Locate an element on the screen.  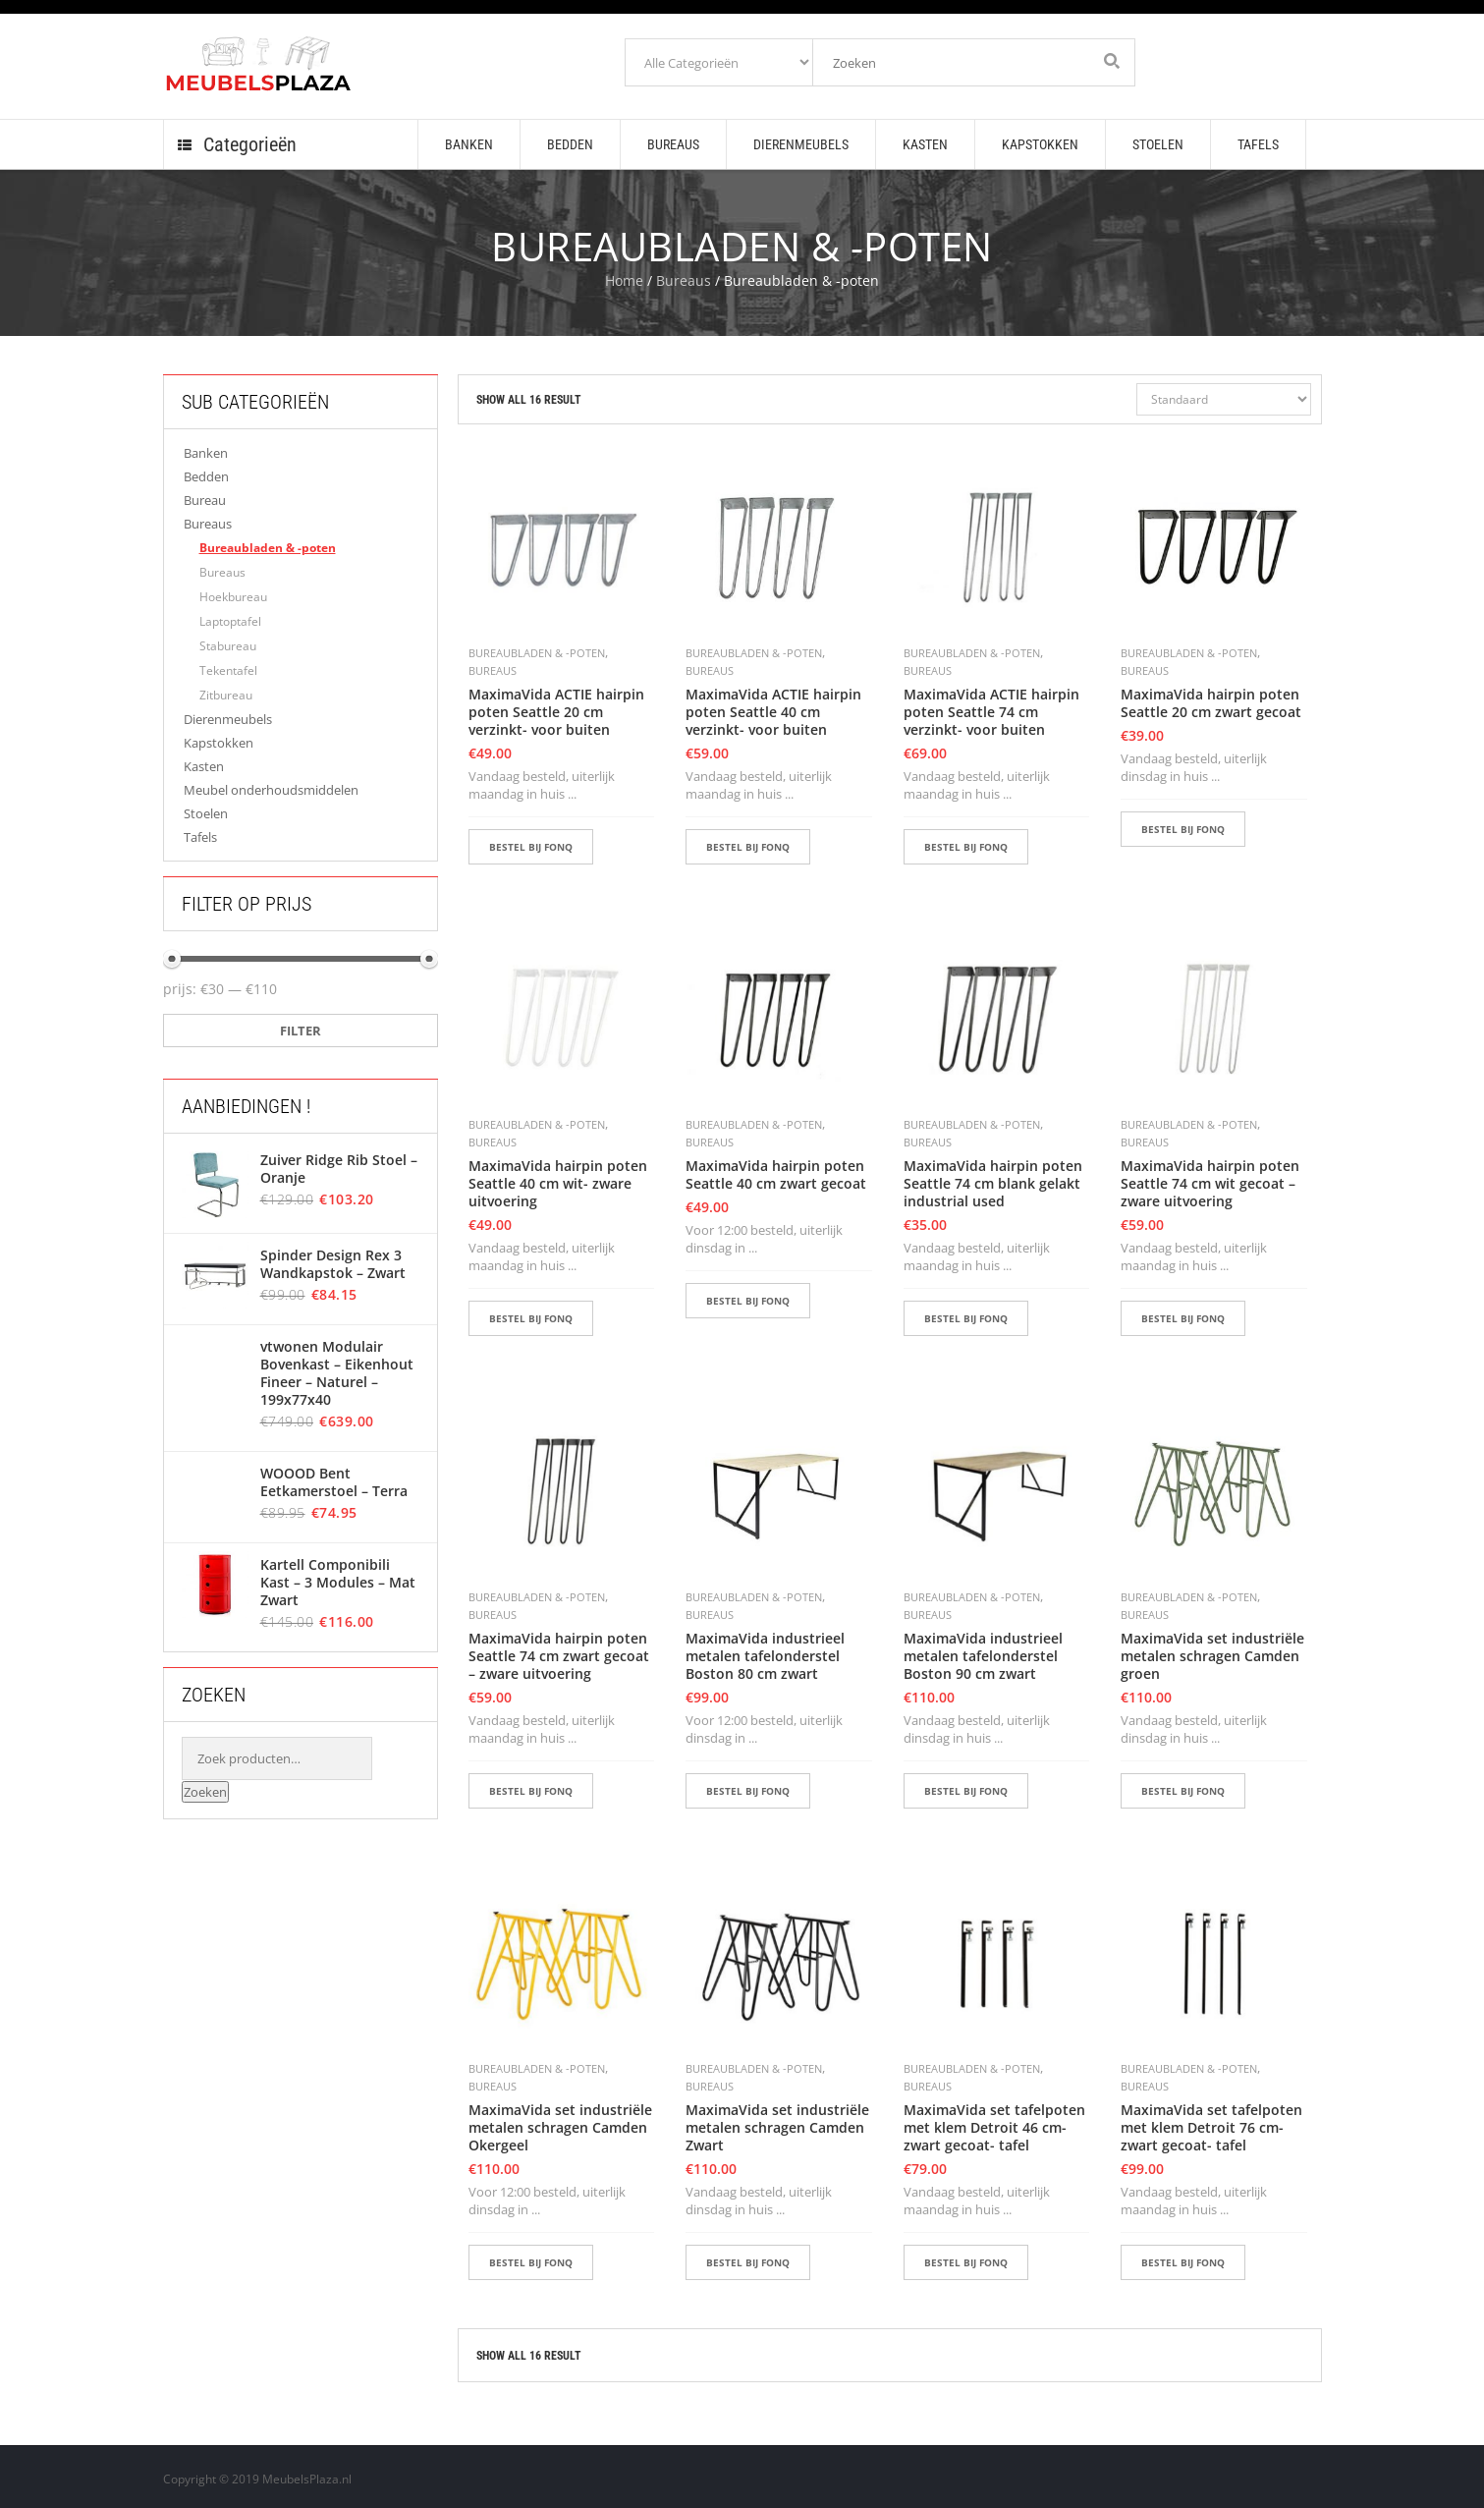
Spinder Design Rex 3 Wandkapstok – Zwart is located at coordinates (332, 1264).